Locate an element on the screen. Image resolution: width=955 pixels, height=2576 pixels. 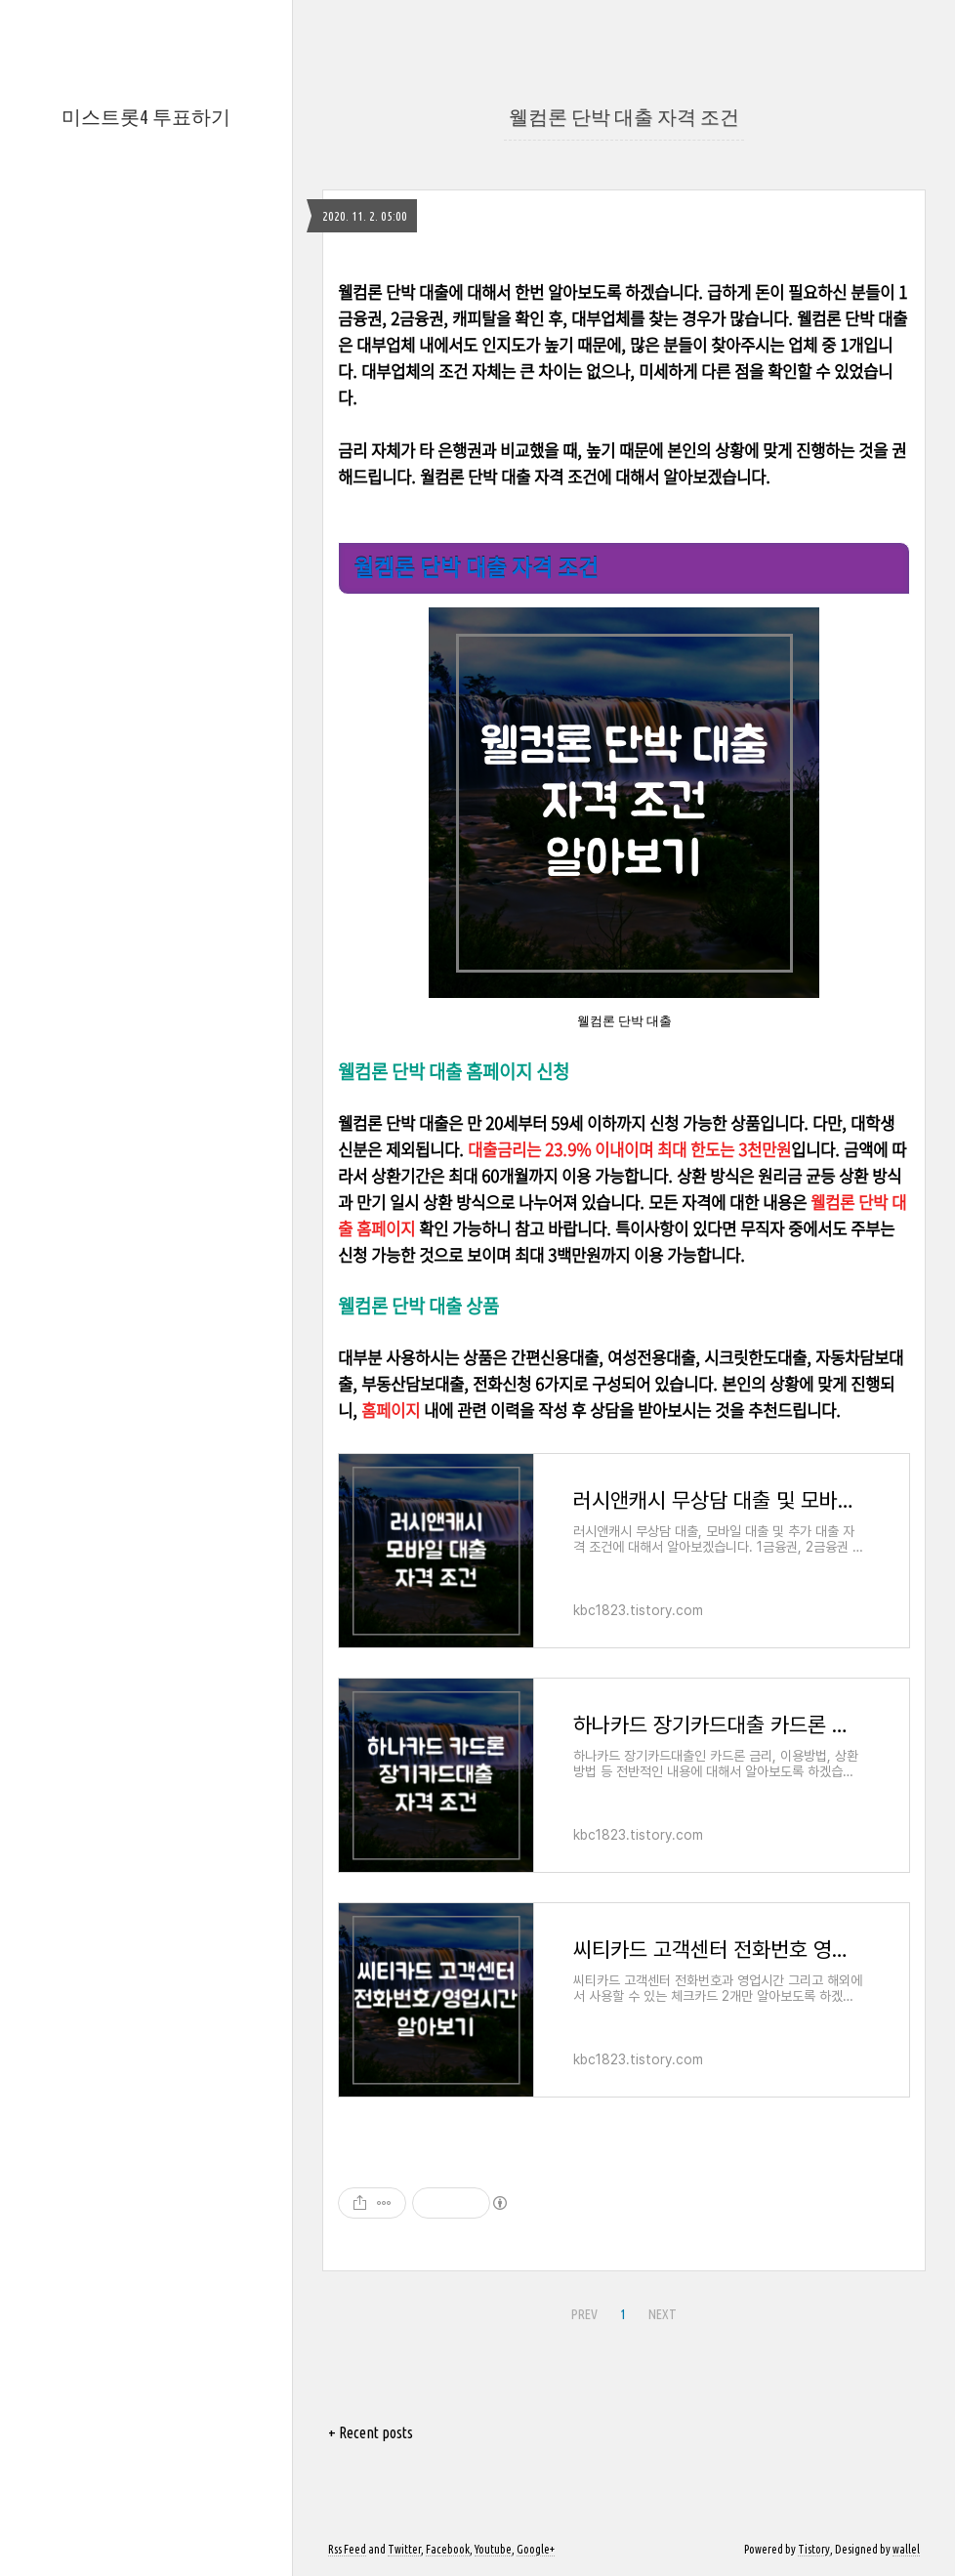
Twitter is located at coordinates (404, 2549).